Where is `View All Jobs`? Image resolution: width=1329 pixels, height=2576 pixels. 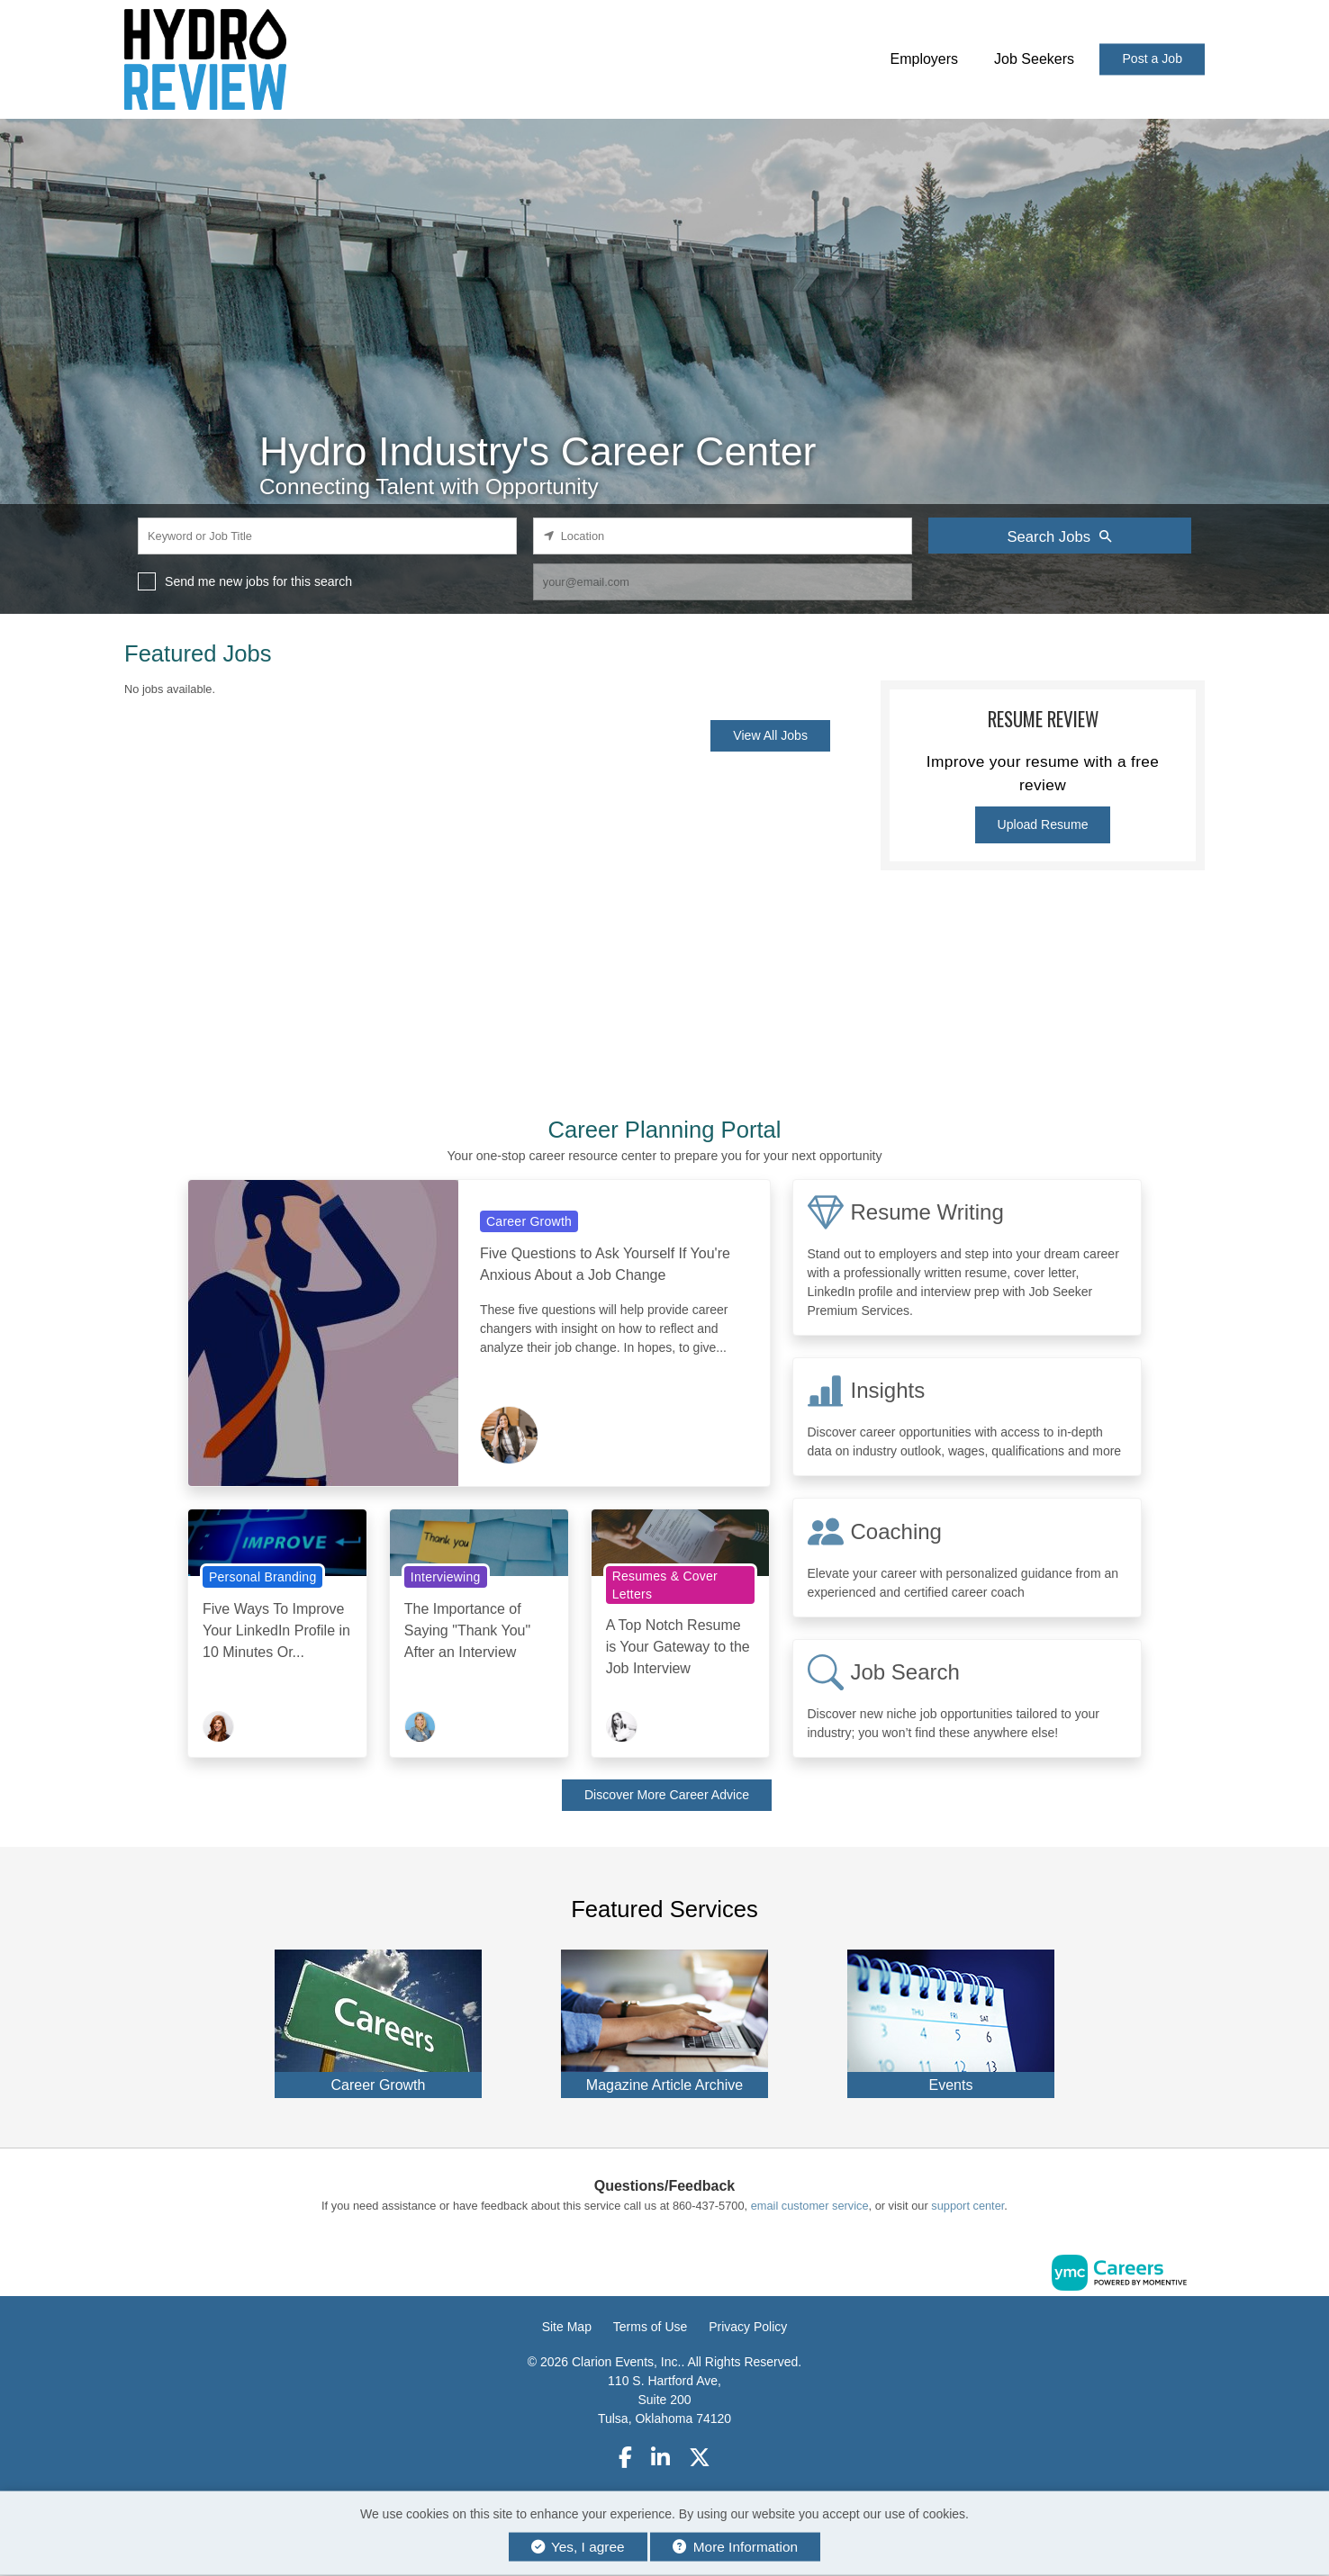 View All Jobs is located at coordinates (770, 735).